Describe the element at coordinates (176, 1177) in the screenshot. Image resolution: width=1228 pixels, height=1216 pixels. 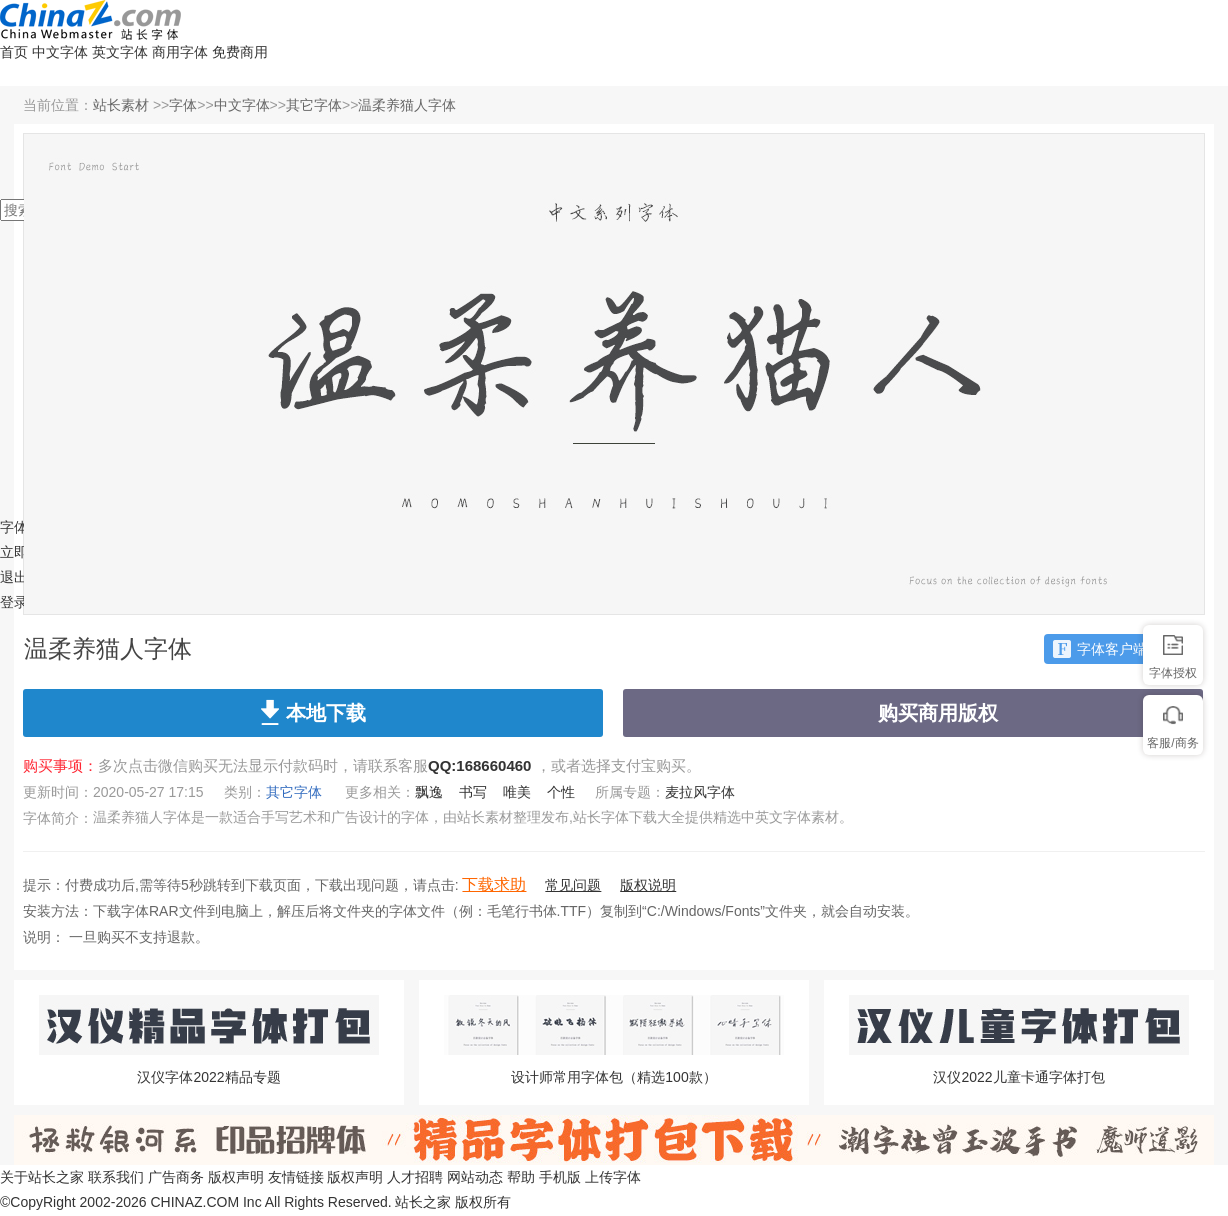
I see `广告商务` at that location.